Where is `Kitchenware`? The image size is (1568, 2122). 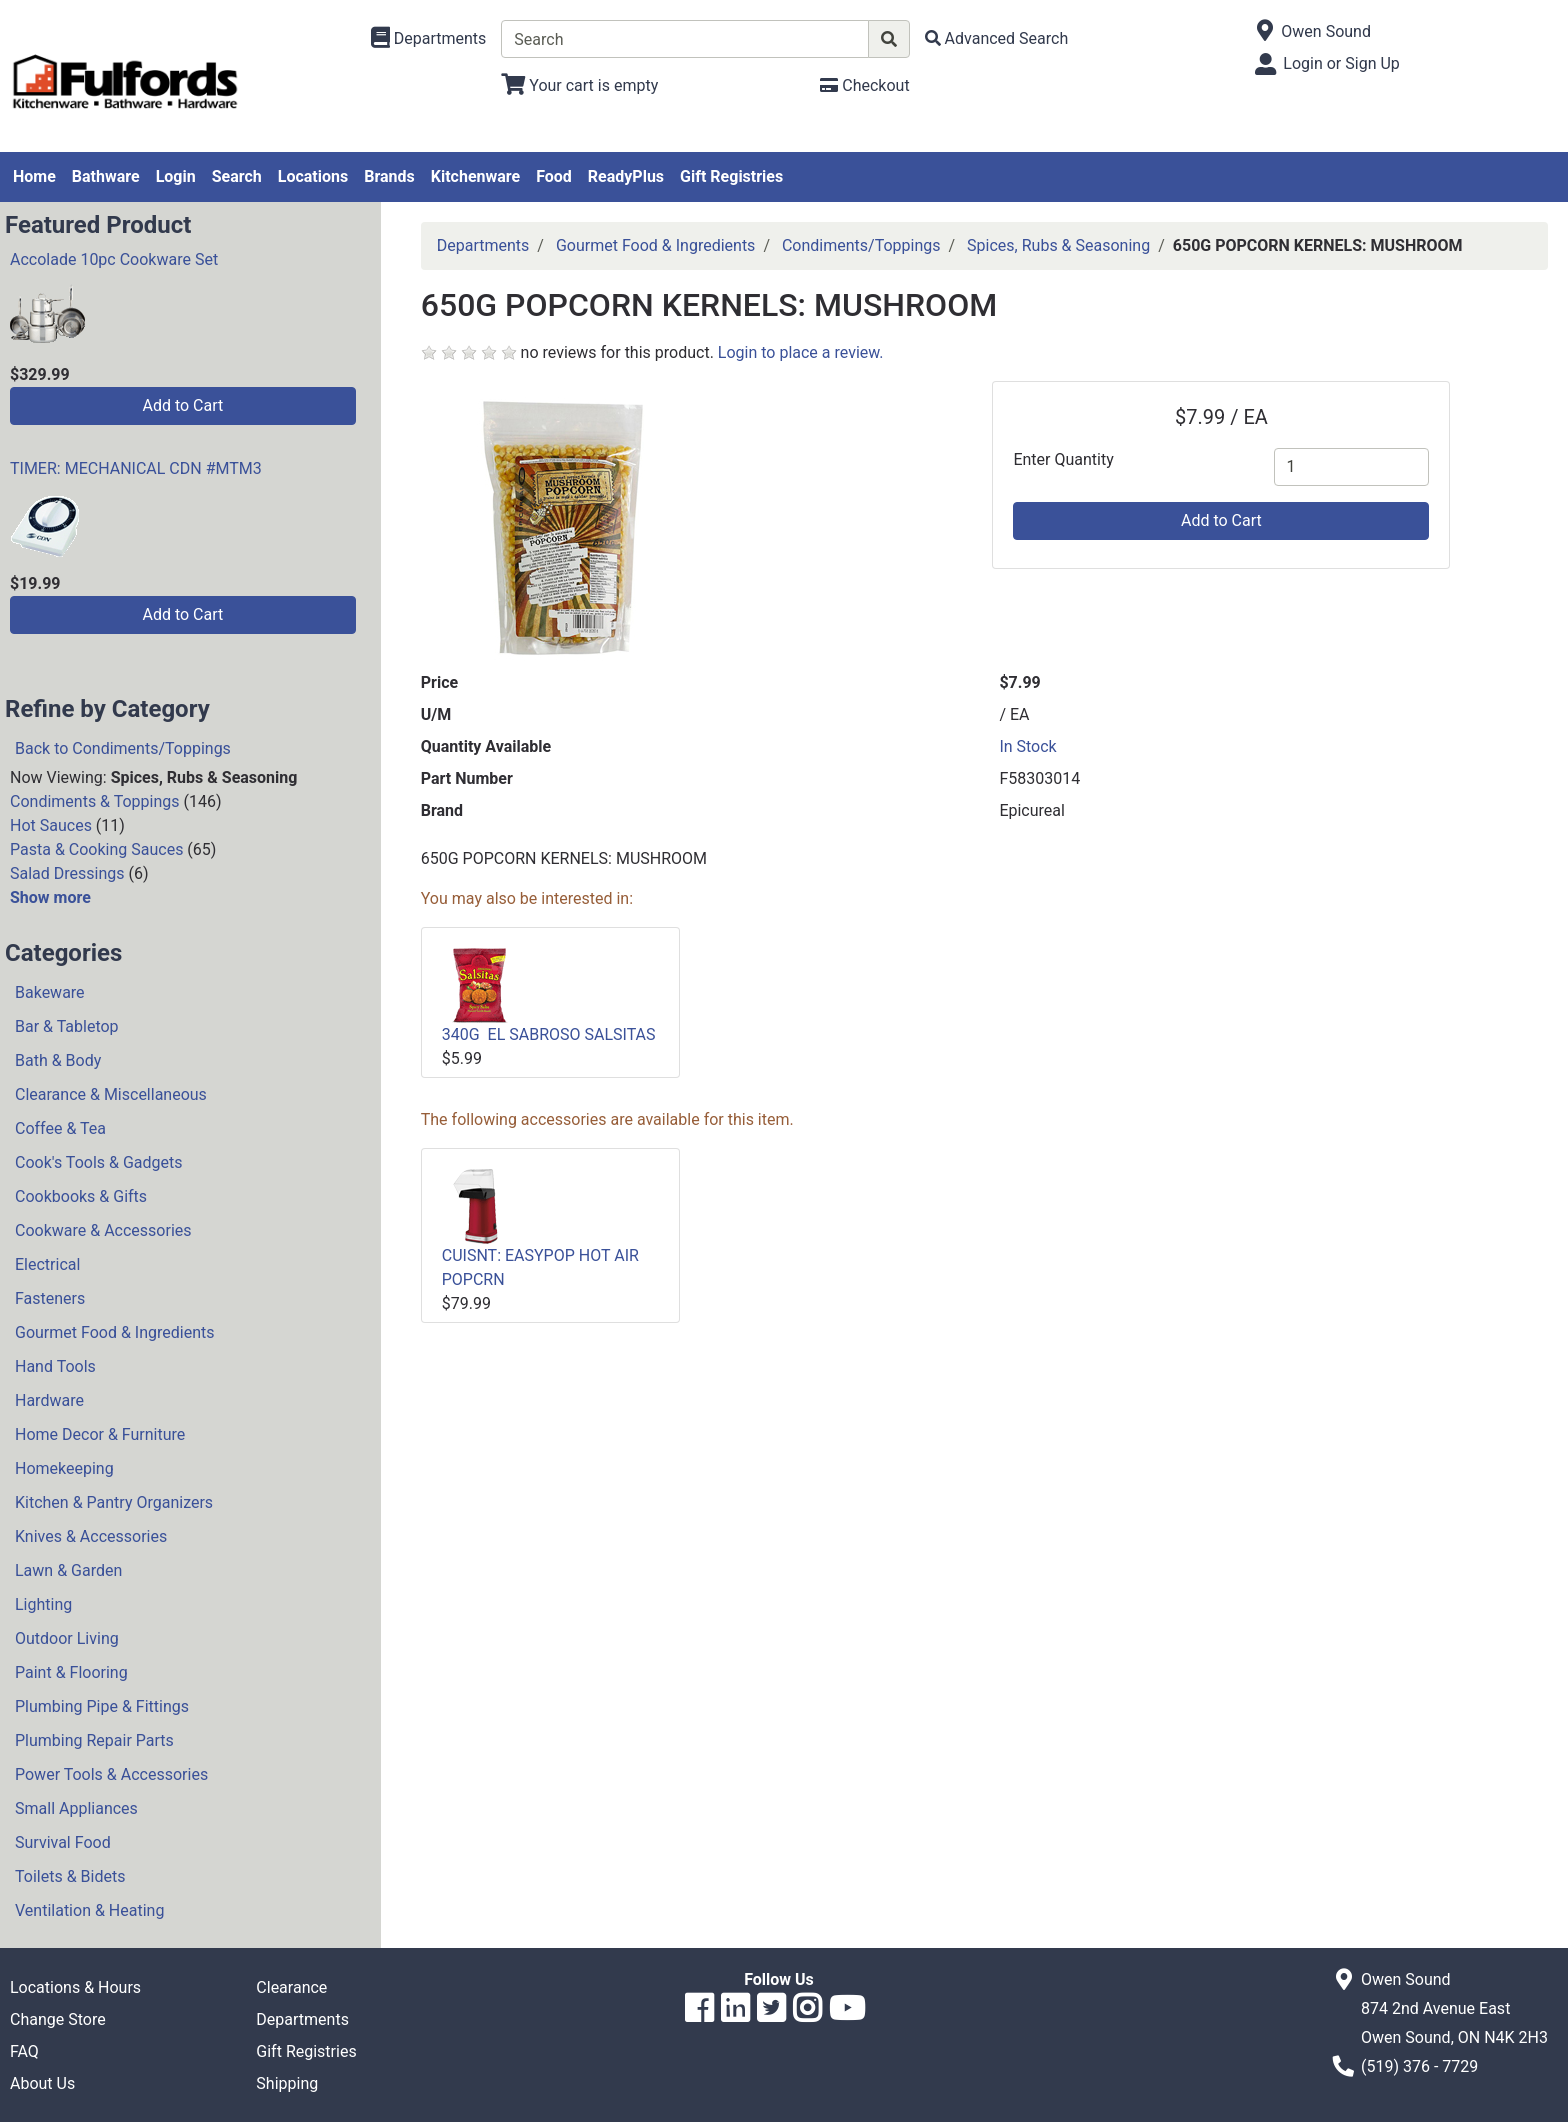
Kitchenware is located at coordinates (475, 176).